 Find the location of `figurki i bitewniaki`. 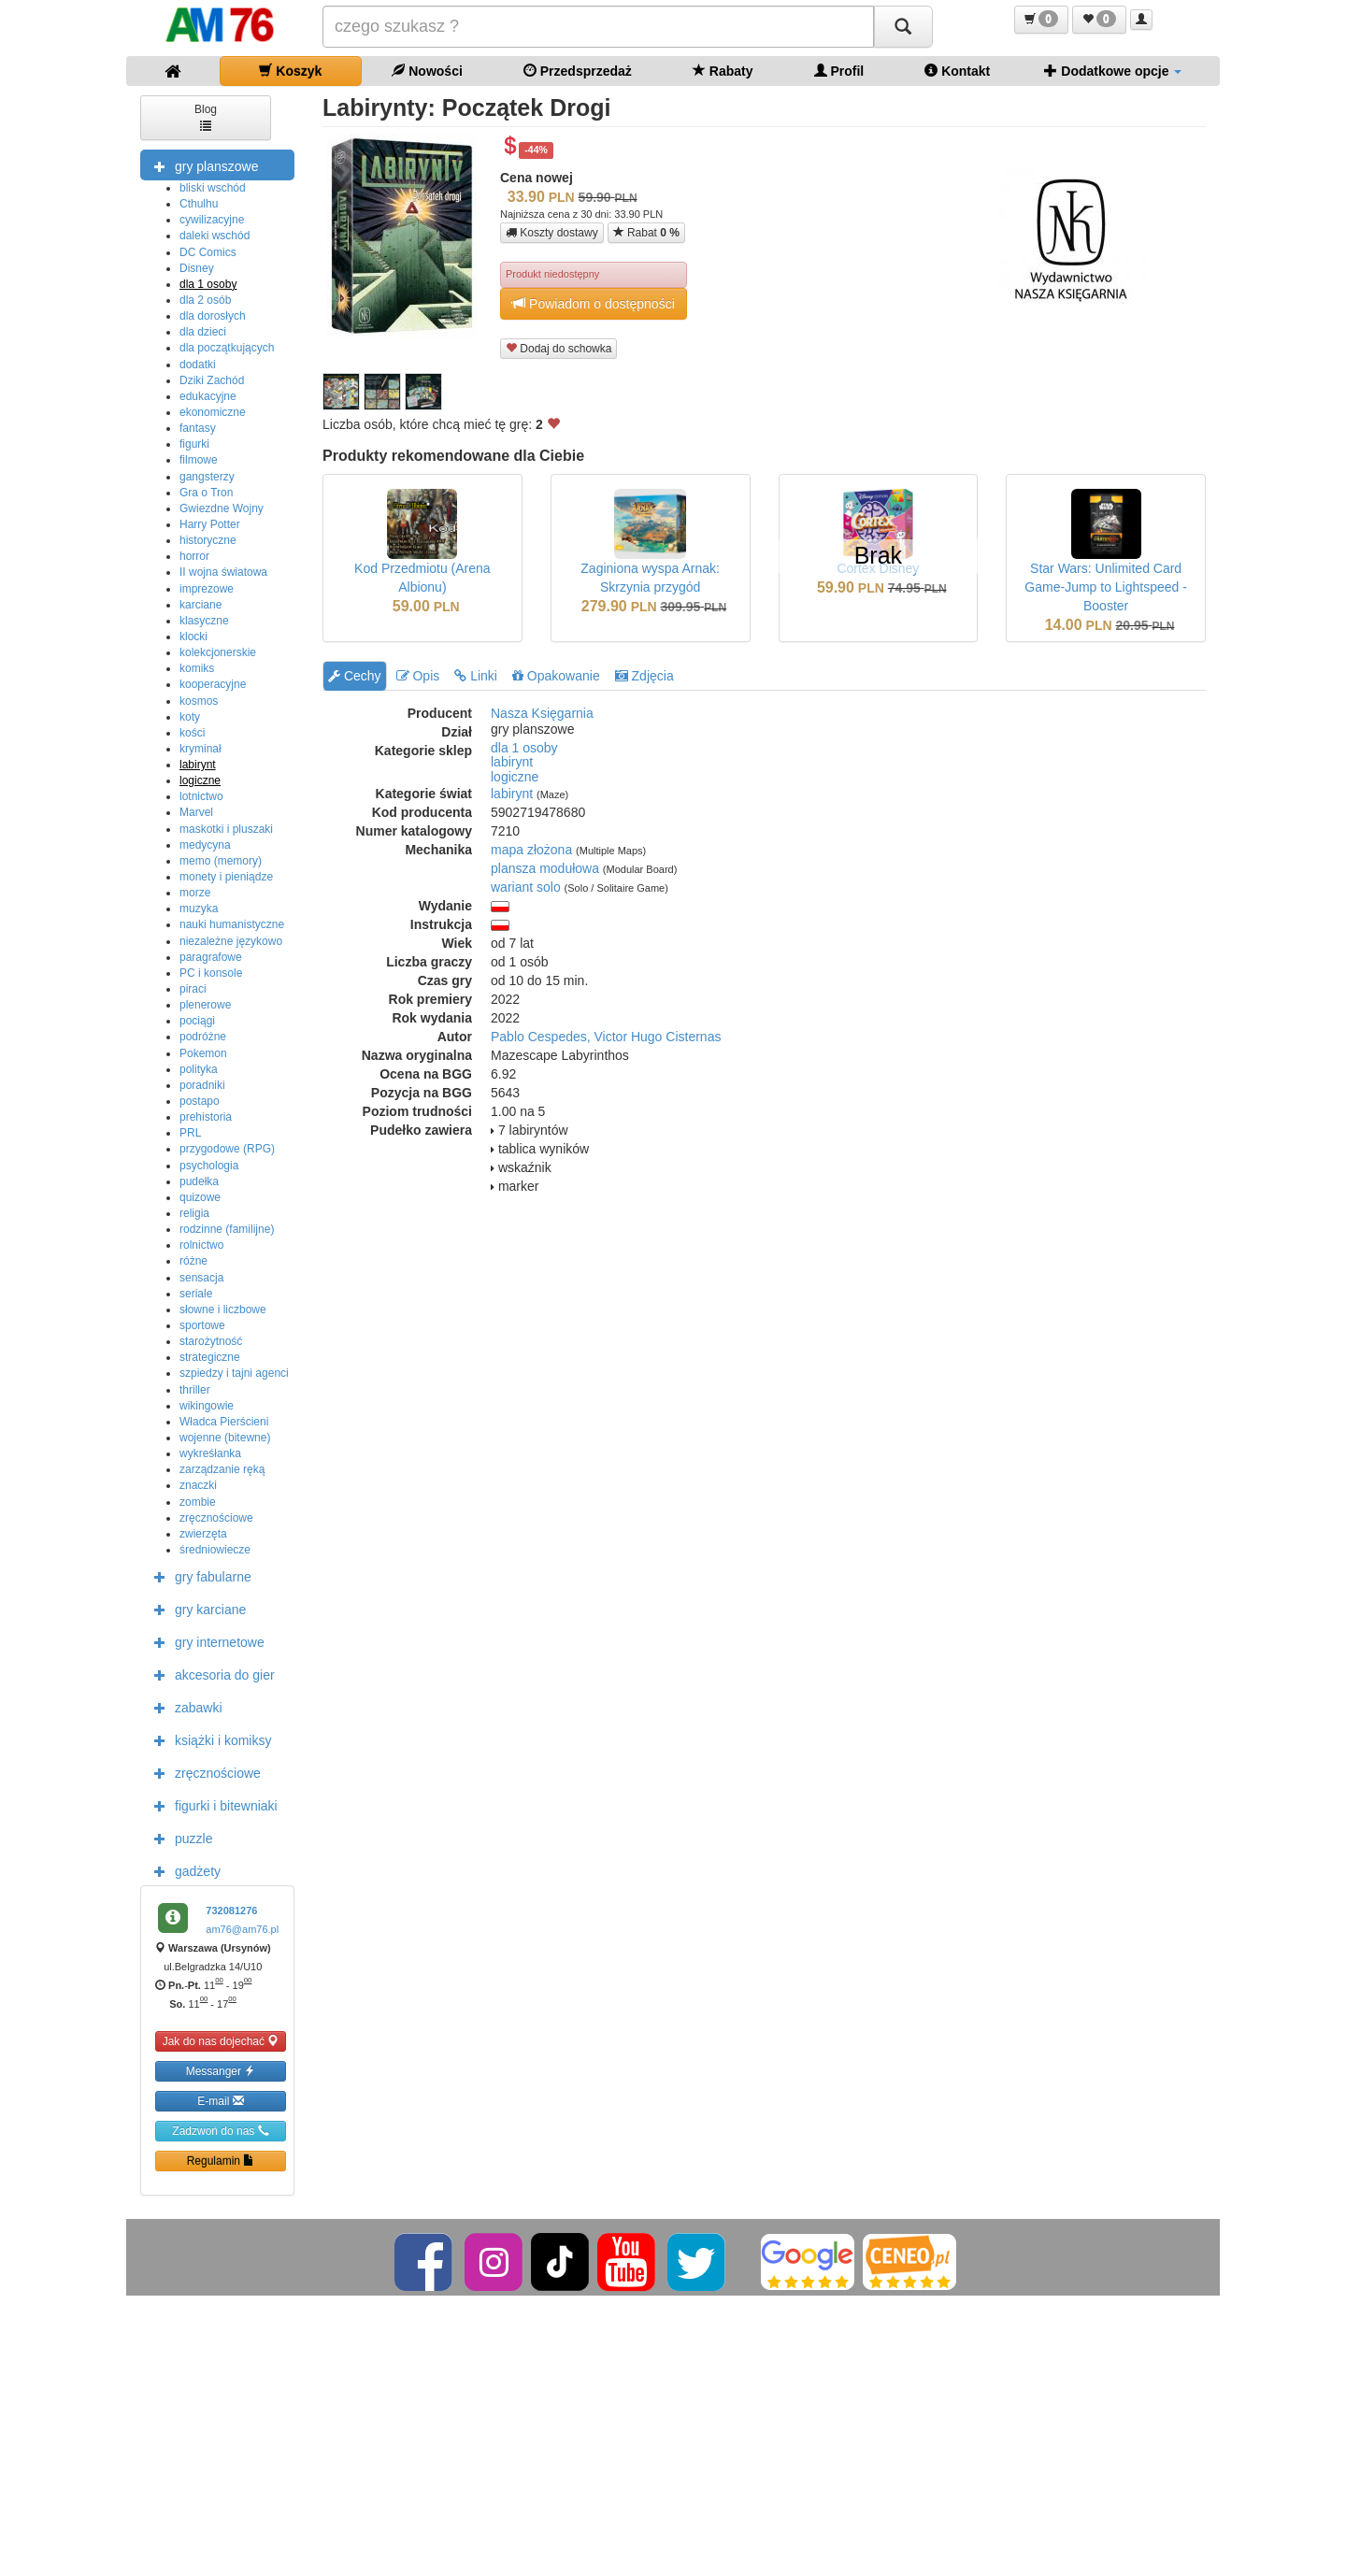

figurki i bitewniaki is located at coordinates (211, 1805).